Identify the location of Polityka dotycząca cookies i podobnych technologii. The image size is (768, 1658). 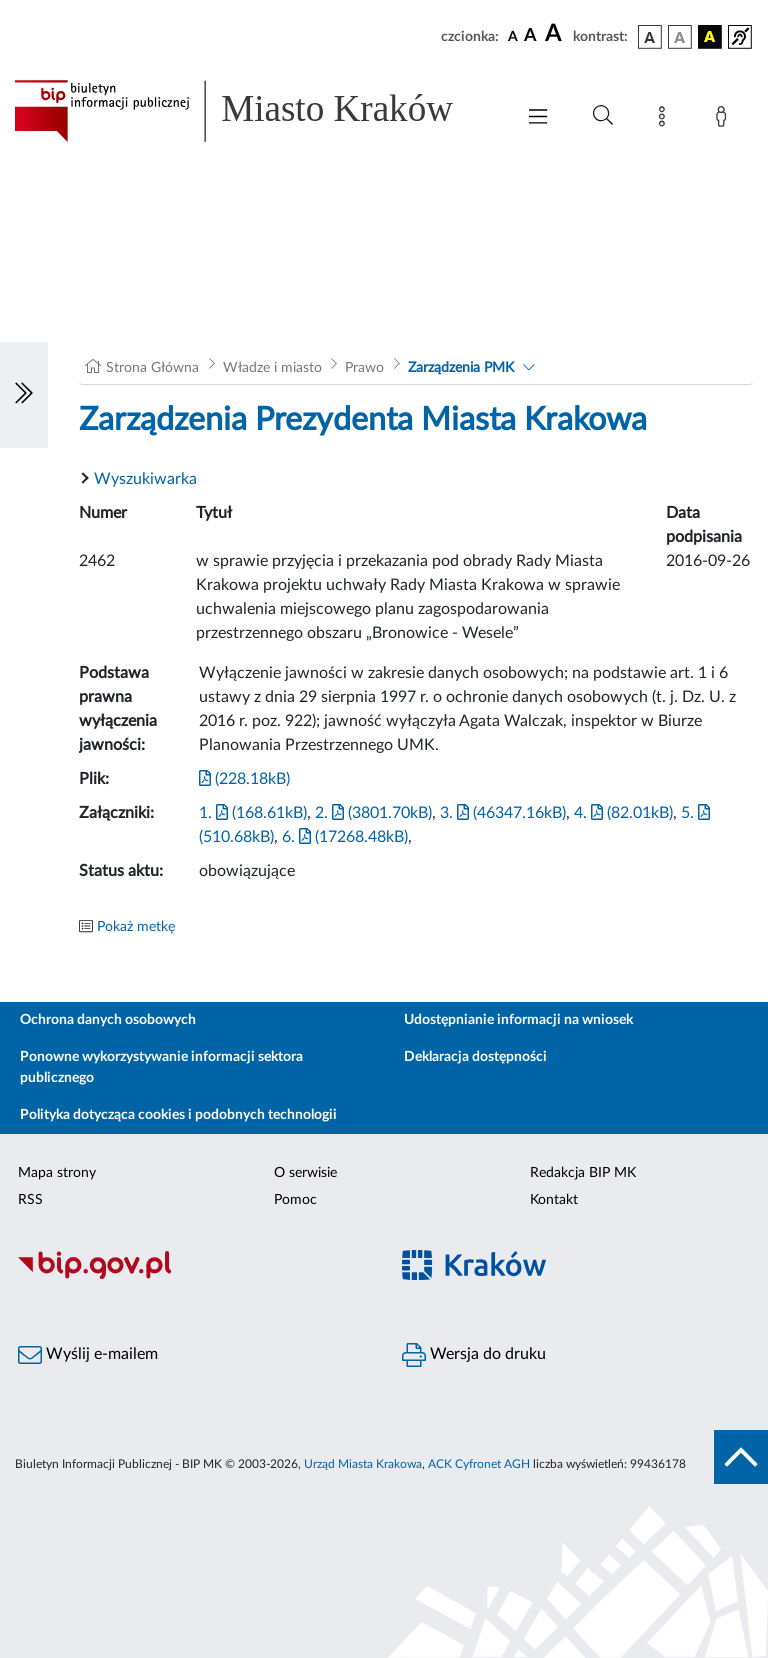
(178, 1115).